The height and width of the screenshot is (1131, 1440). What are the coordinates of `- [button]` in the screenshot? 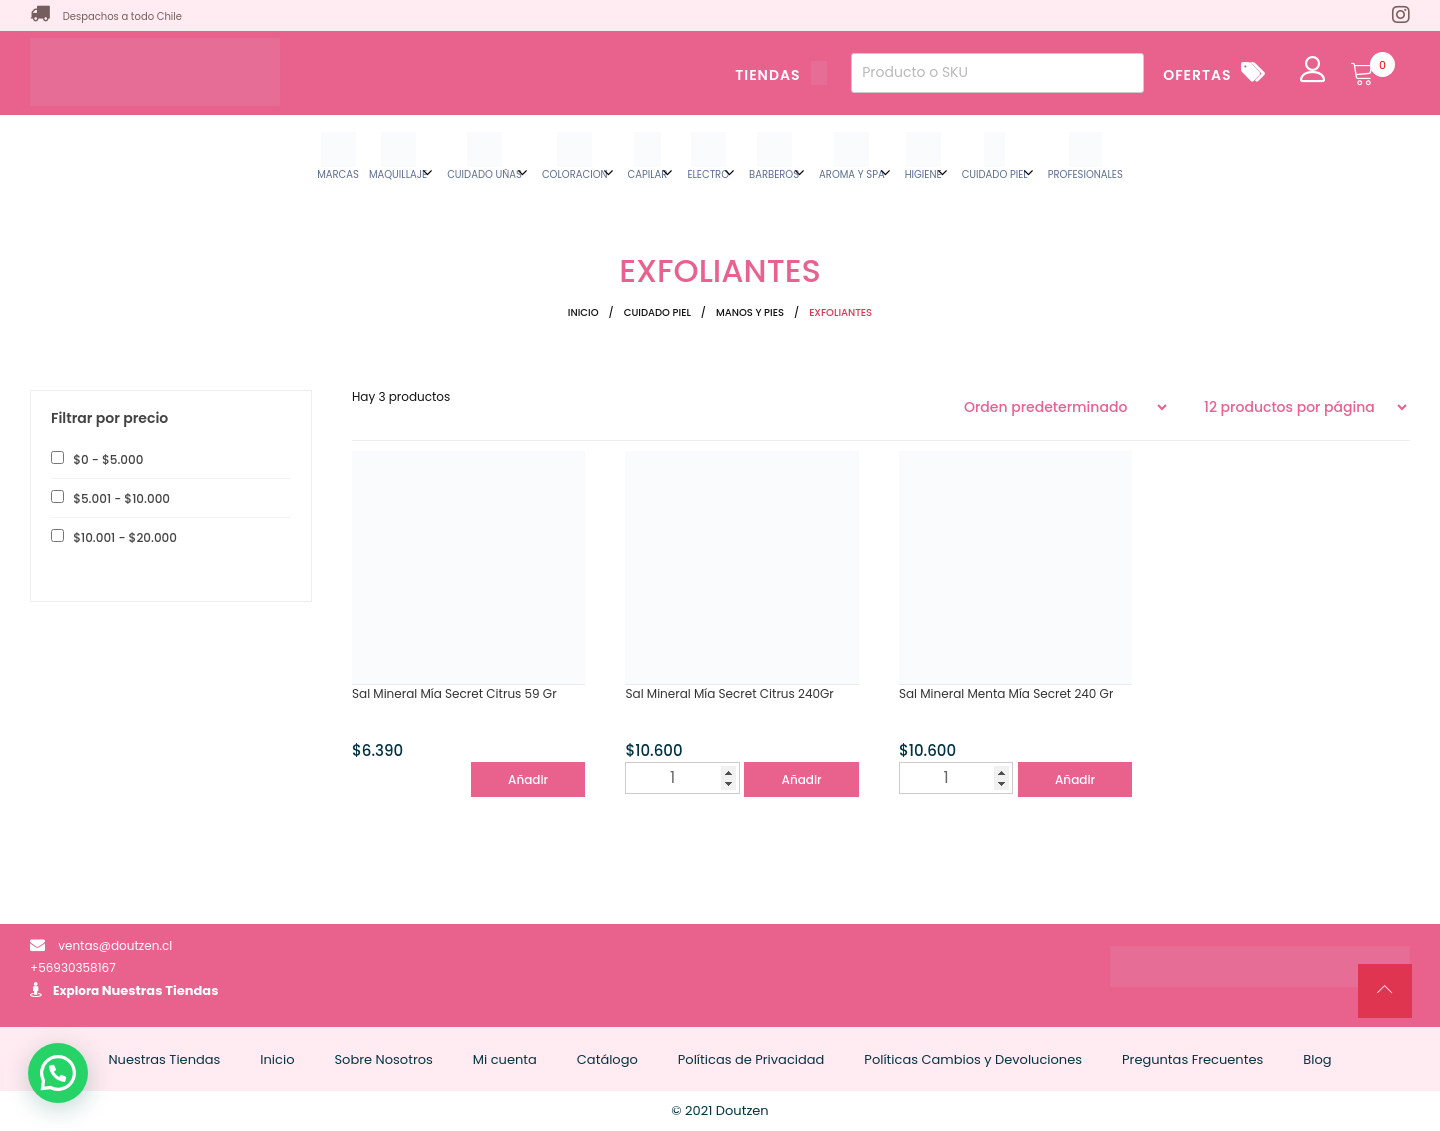 It's located at (106, 459).